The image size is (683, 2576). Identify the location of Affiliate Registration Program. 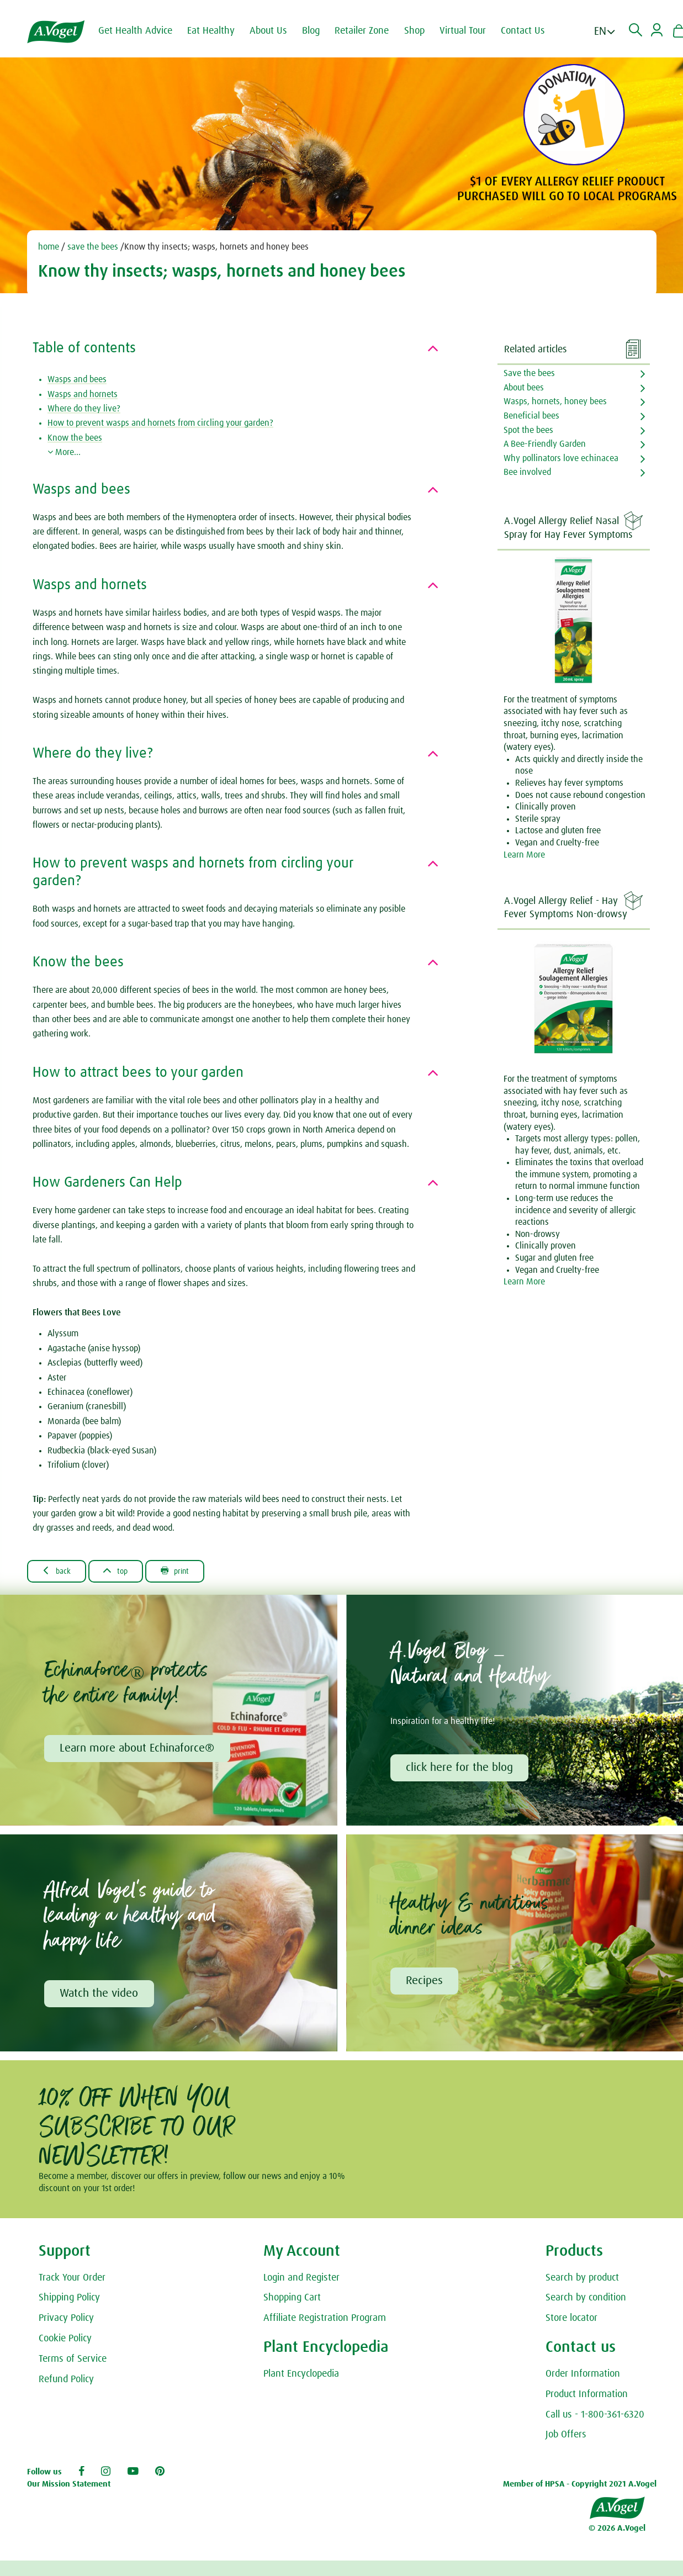
(324, 2321).